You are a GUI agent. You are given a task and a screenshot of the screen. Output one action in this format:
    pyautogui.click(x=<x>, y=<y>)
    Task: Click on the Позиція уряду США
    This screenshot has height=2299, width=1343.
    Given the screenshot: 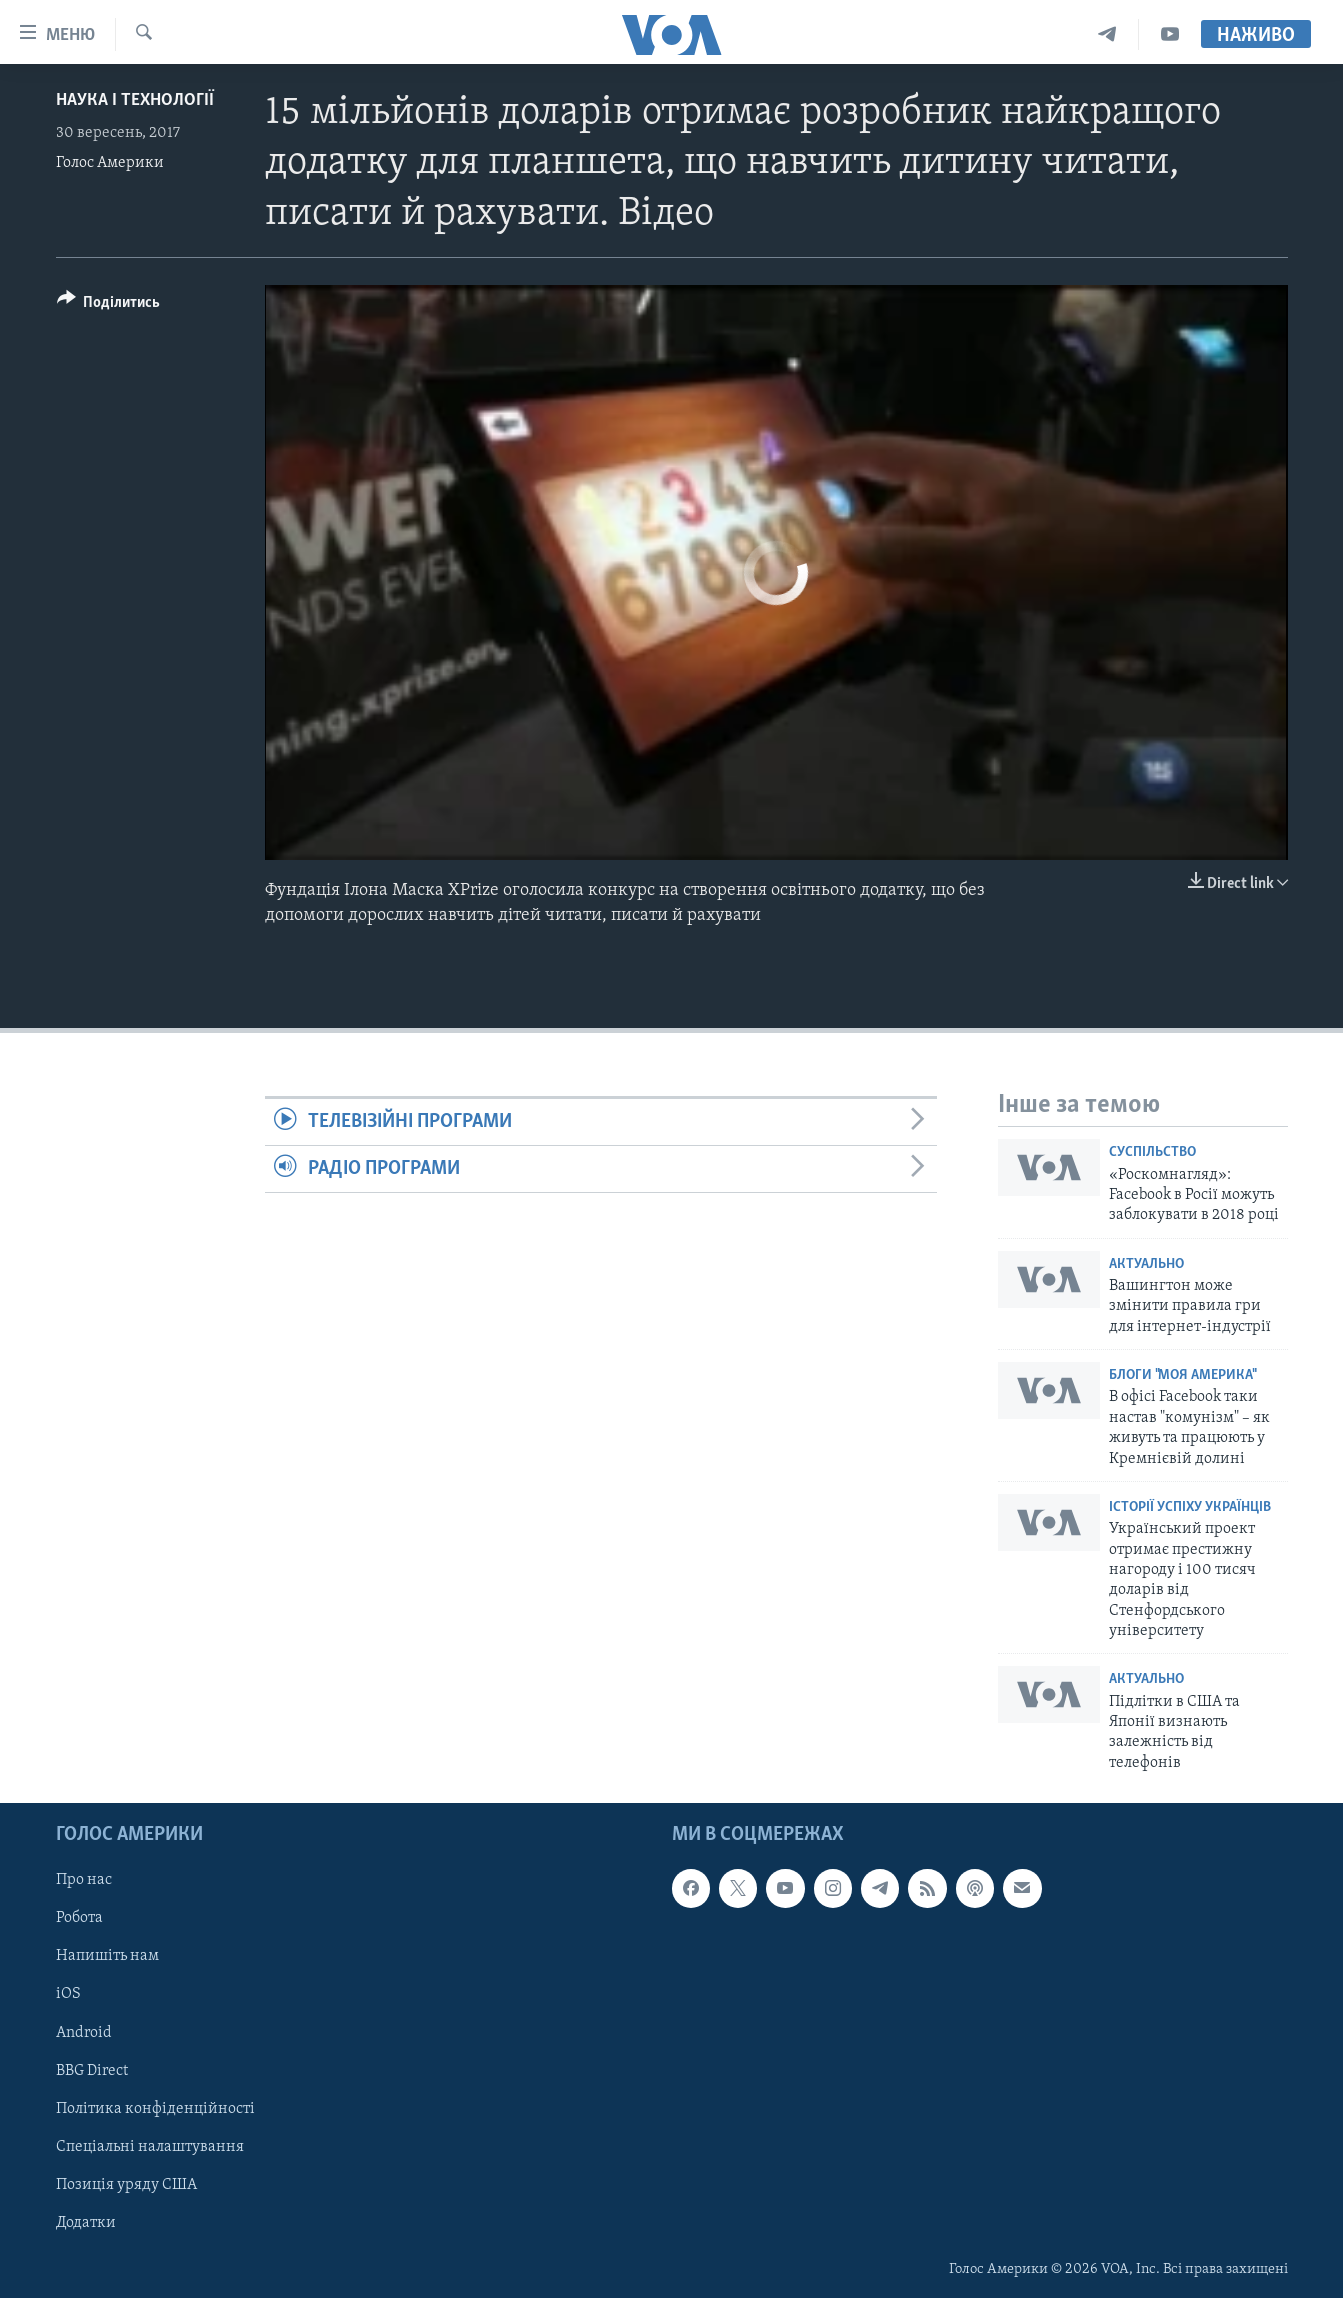 What is the action you would take?
    pyautogui.click(x=126, y=2185)
    